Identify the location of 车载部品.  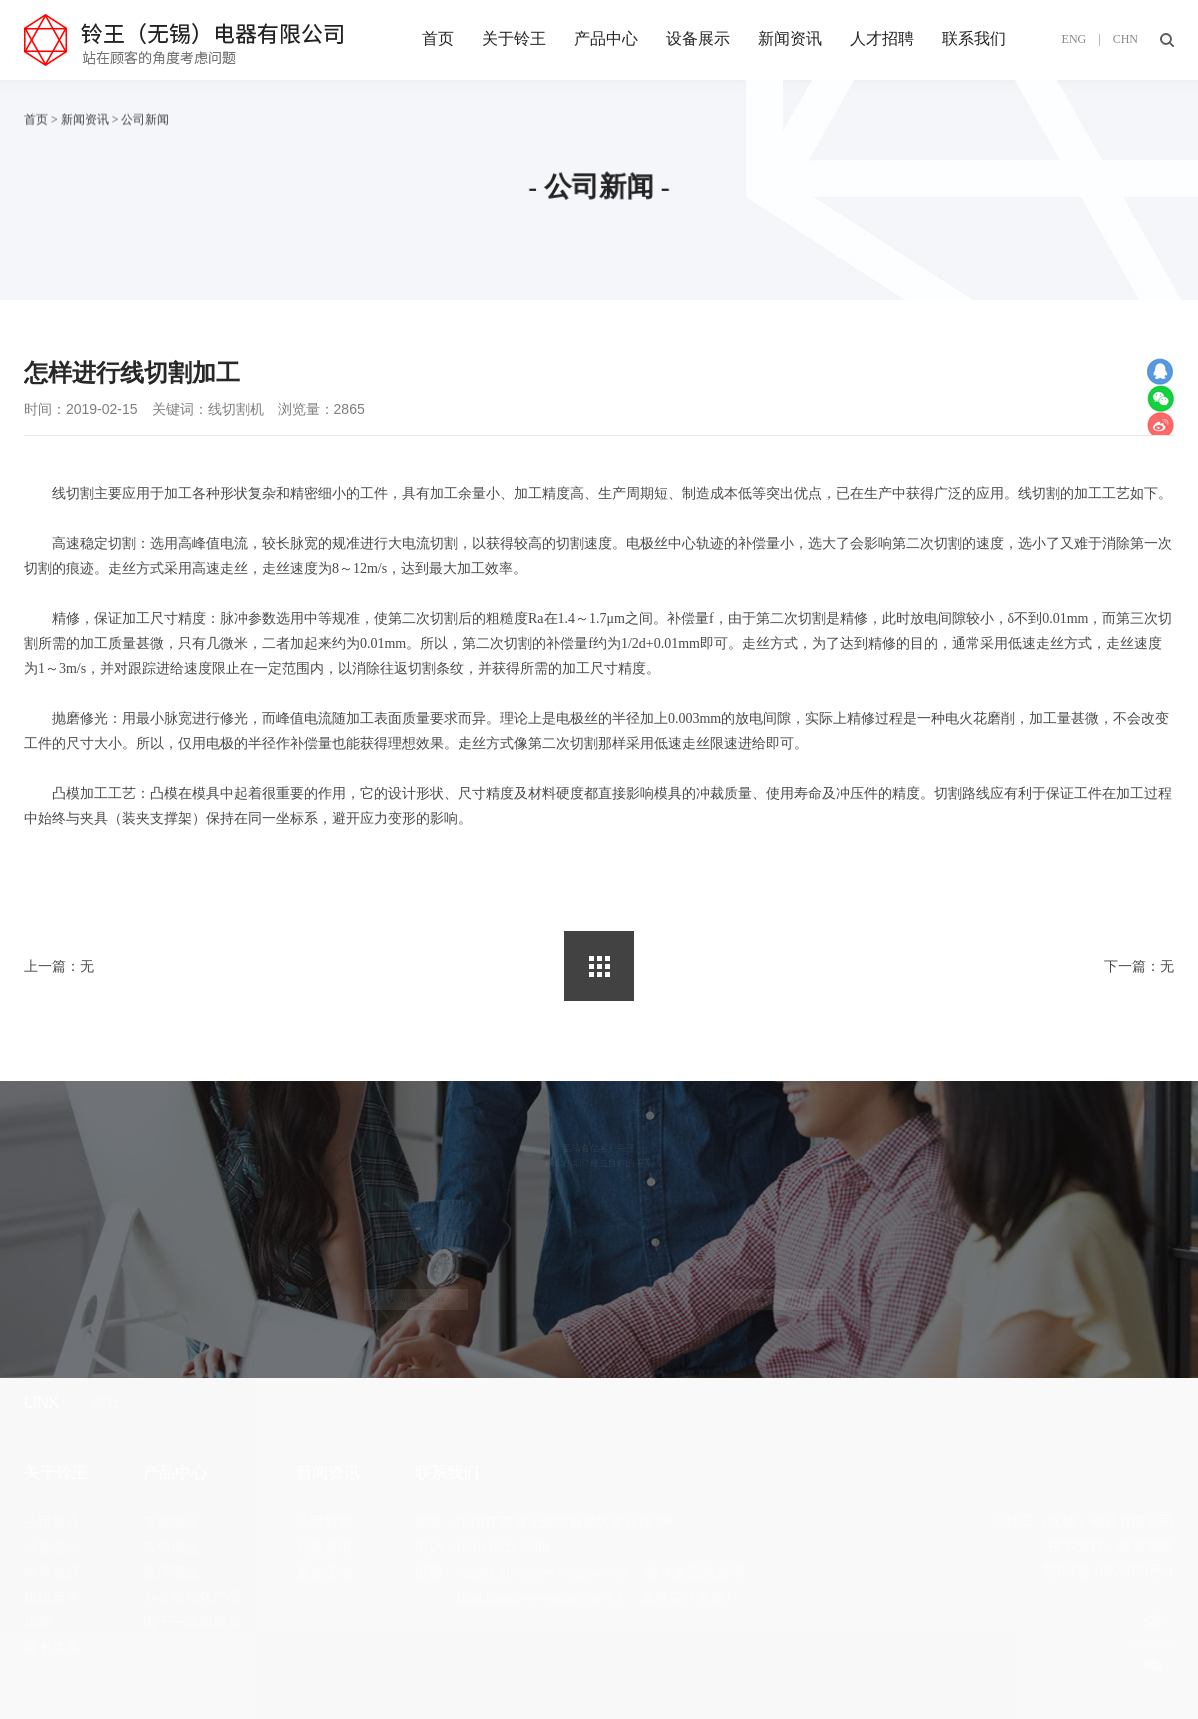
(171, 1522).